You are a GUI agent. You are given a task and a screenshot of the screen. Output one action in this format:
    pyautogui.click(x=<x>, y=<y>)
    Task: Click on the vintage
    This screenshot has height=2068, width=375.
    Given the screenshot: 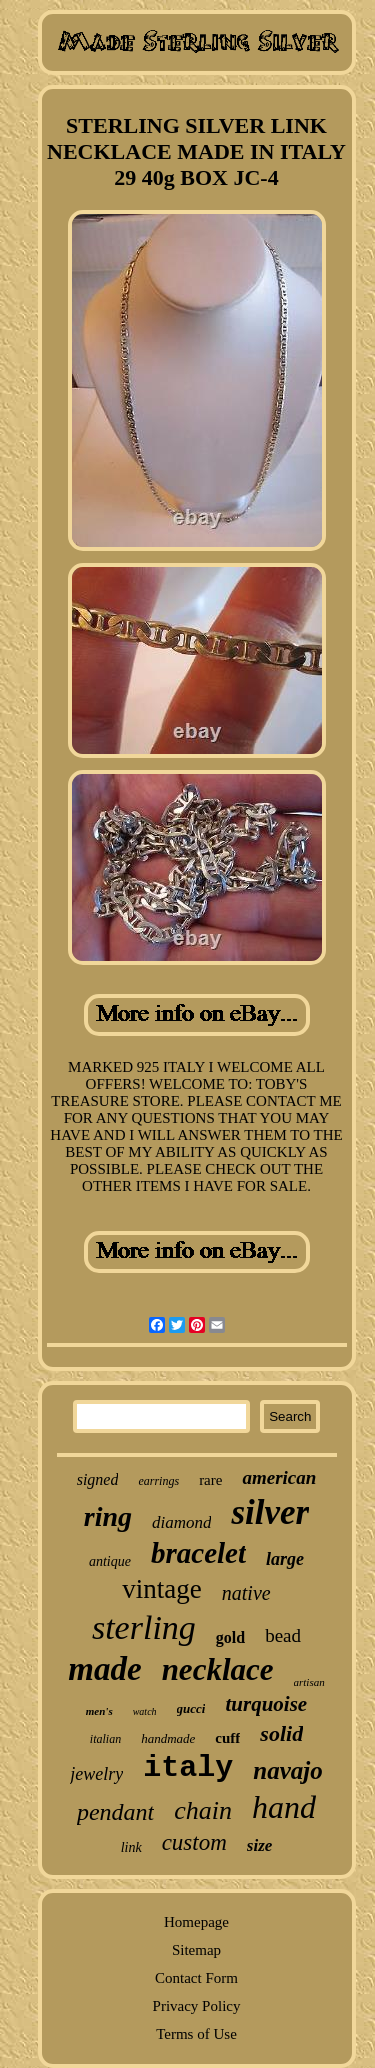 What is the action you would take?
    pyautogui.click(x=161, y=1589)
    